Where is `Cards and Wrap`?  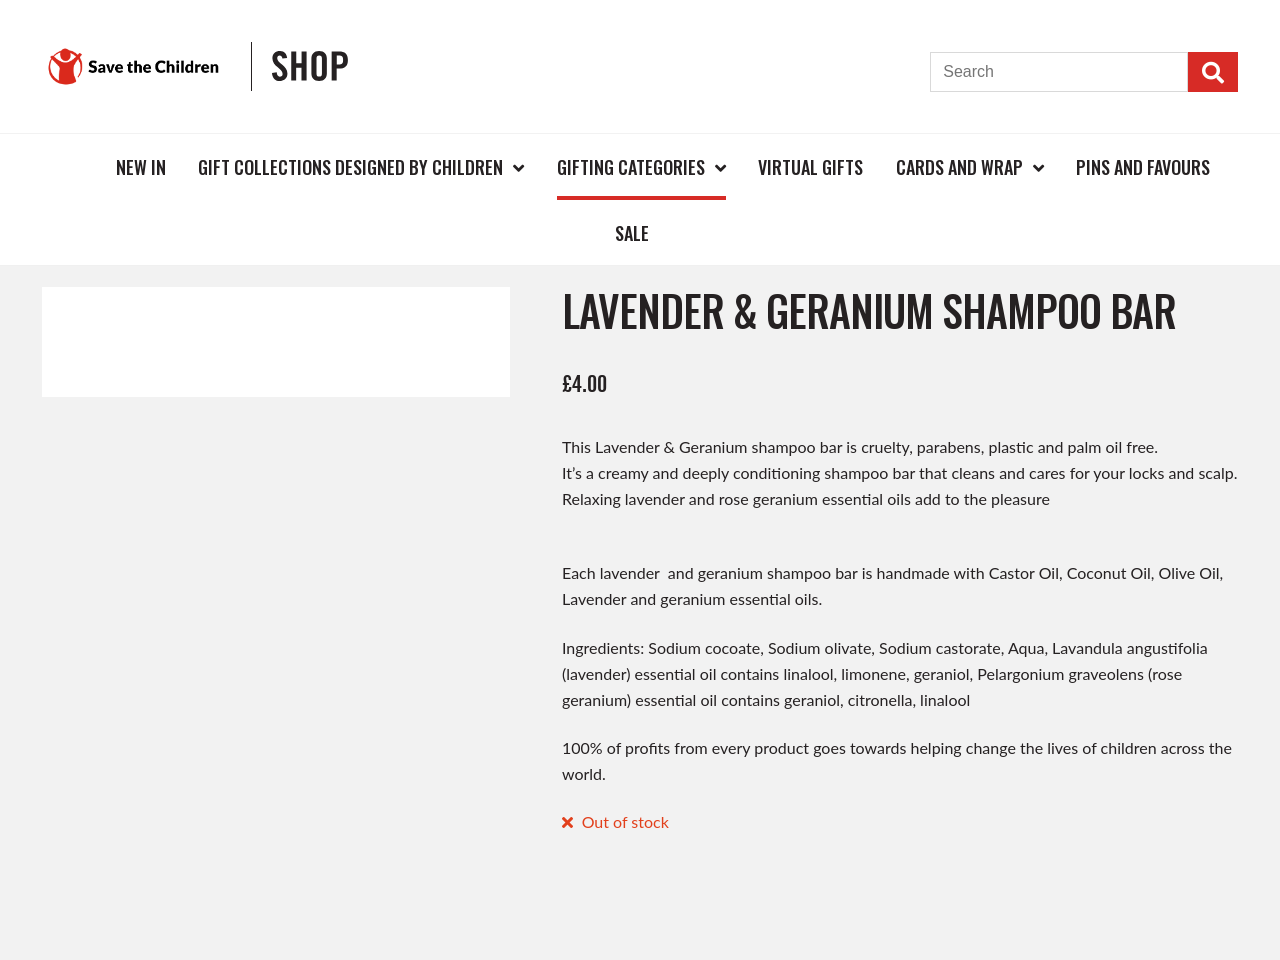
Cards and Wrap is located at coordinates (959, 167).